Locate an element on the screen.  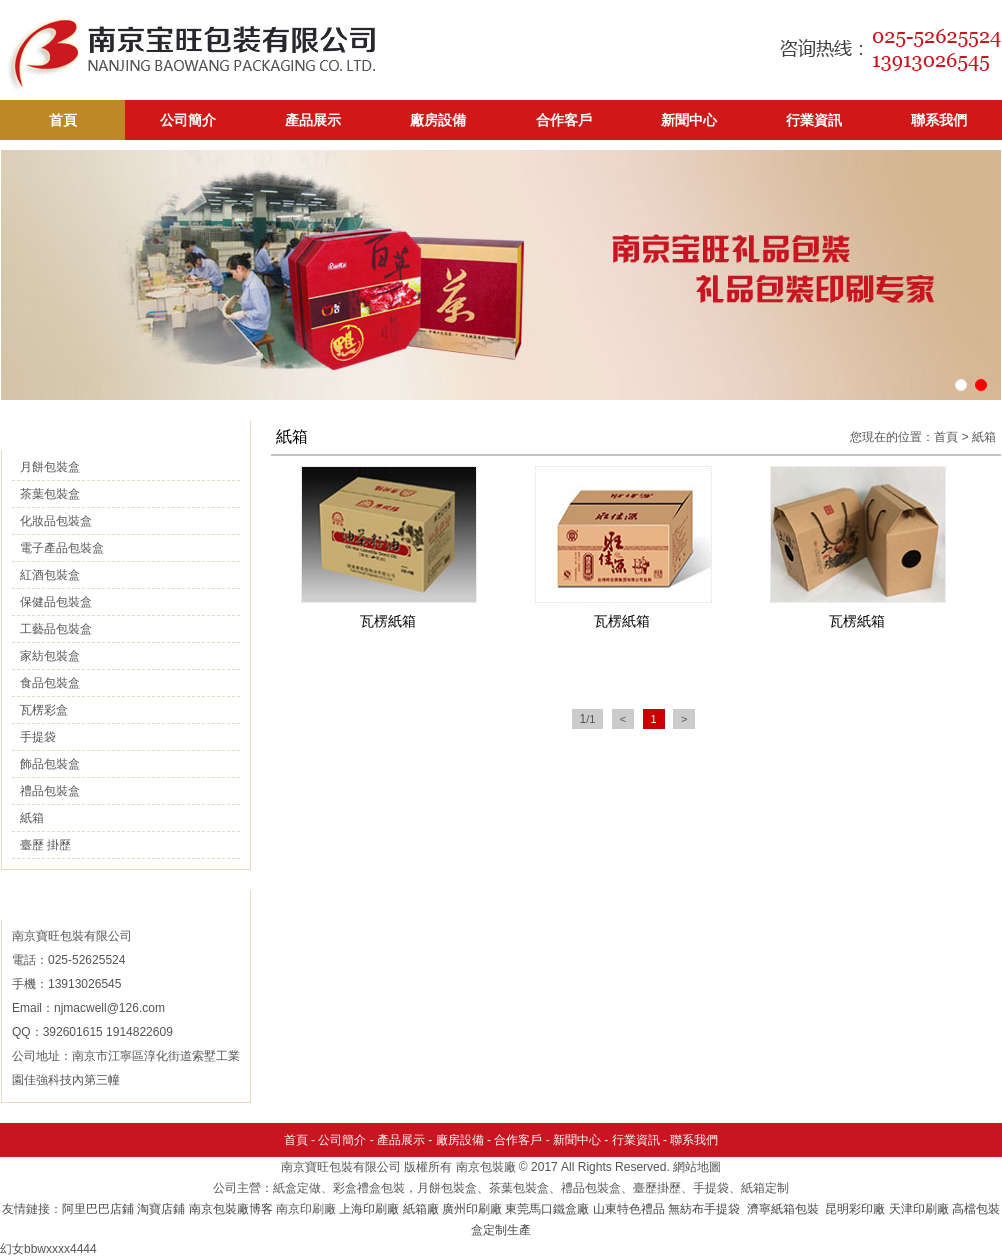
山東特色禮品 is located at coordinates (629, 1209).